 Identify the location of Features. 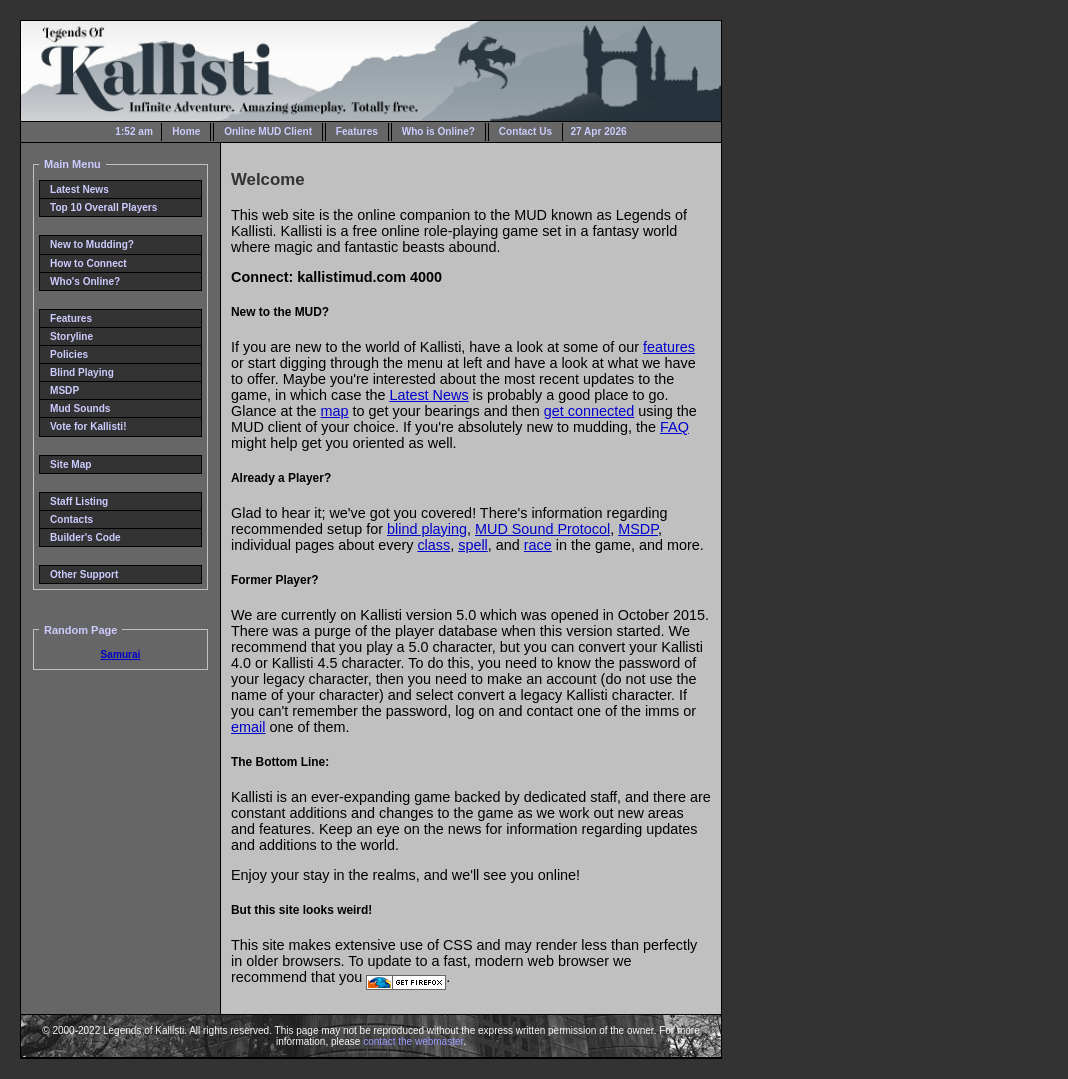
(357, 131).